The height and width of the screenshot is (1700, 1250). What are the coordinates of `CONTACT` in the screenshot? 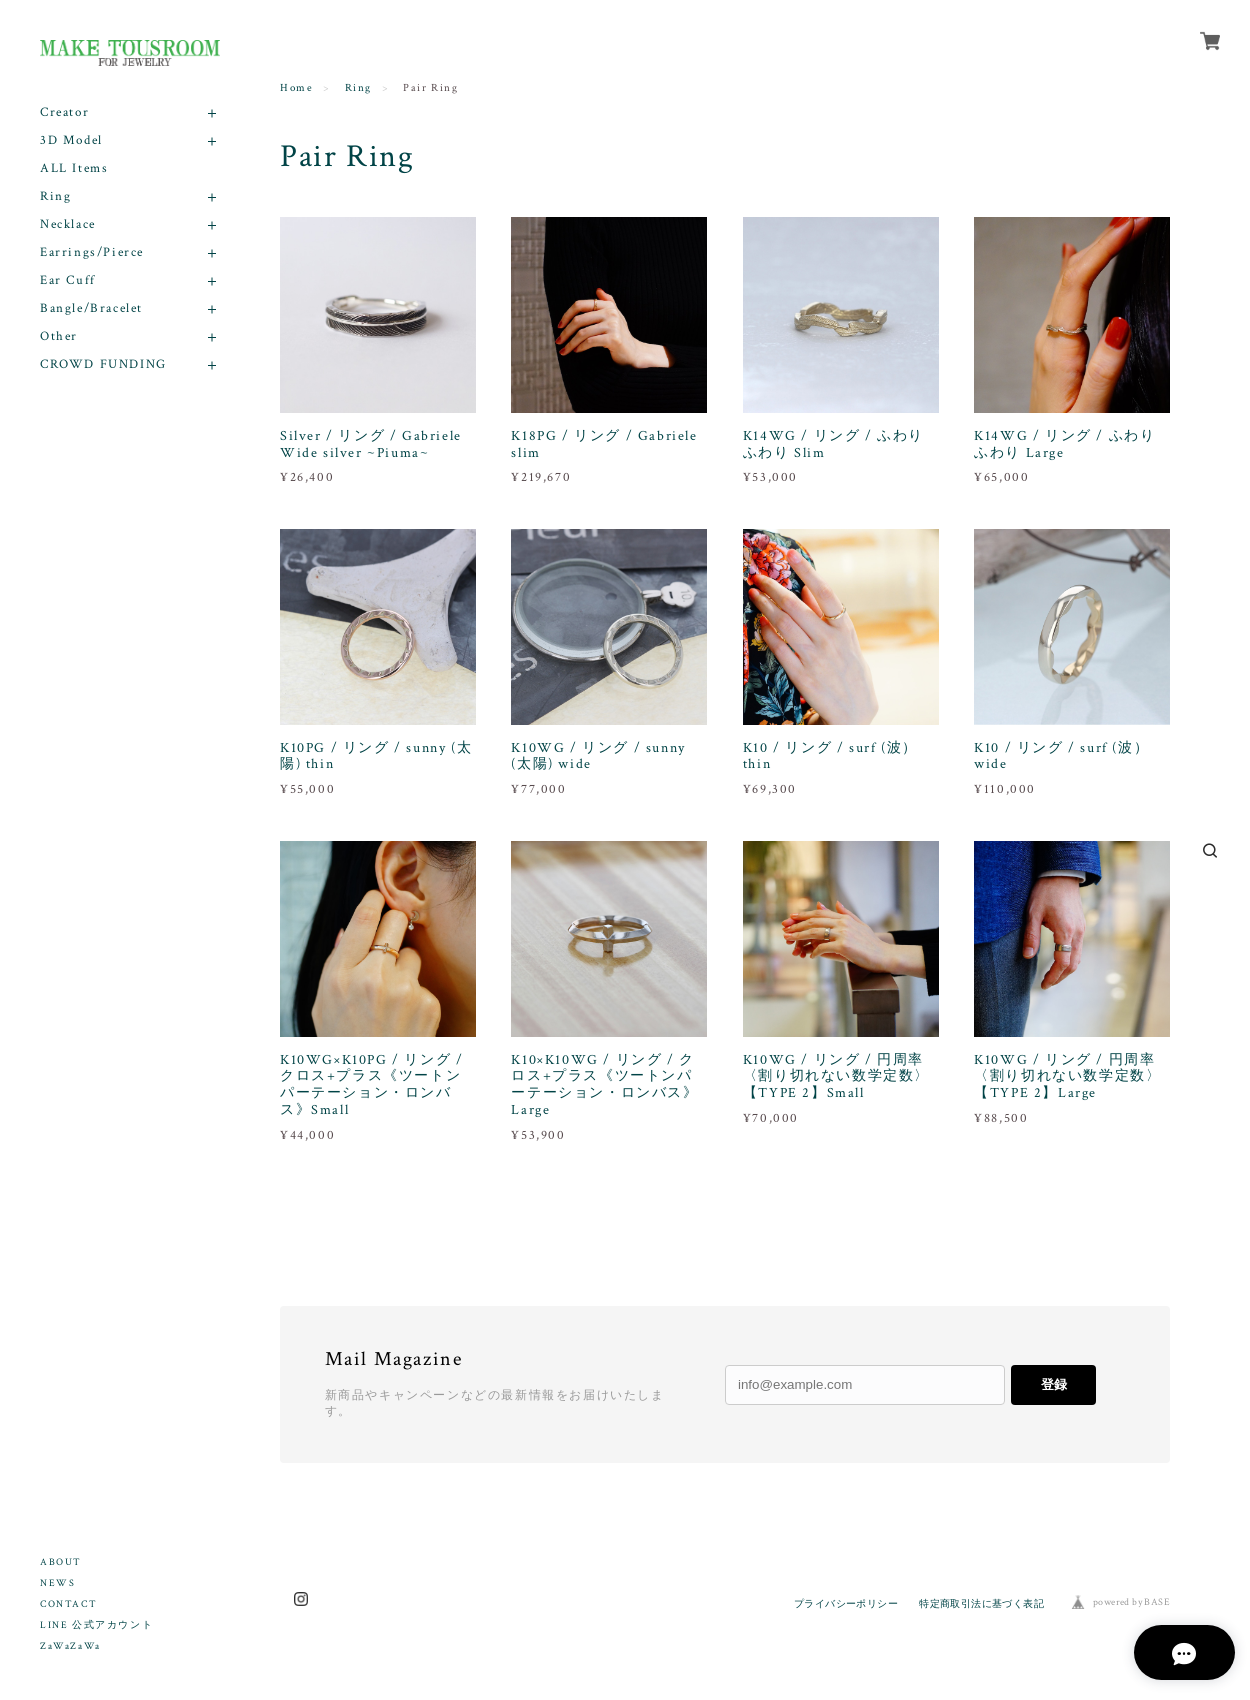 It's located at (68, 1604).